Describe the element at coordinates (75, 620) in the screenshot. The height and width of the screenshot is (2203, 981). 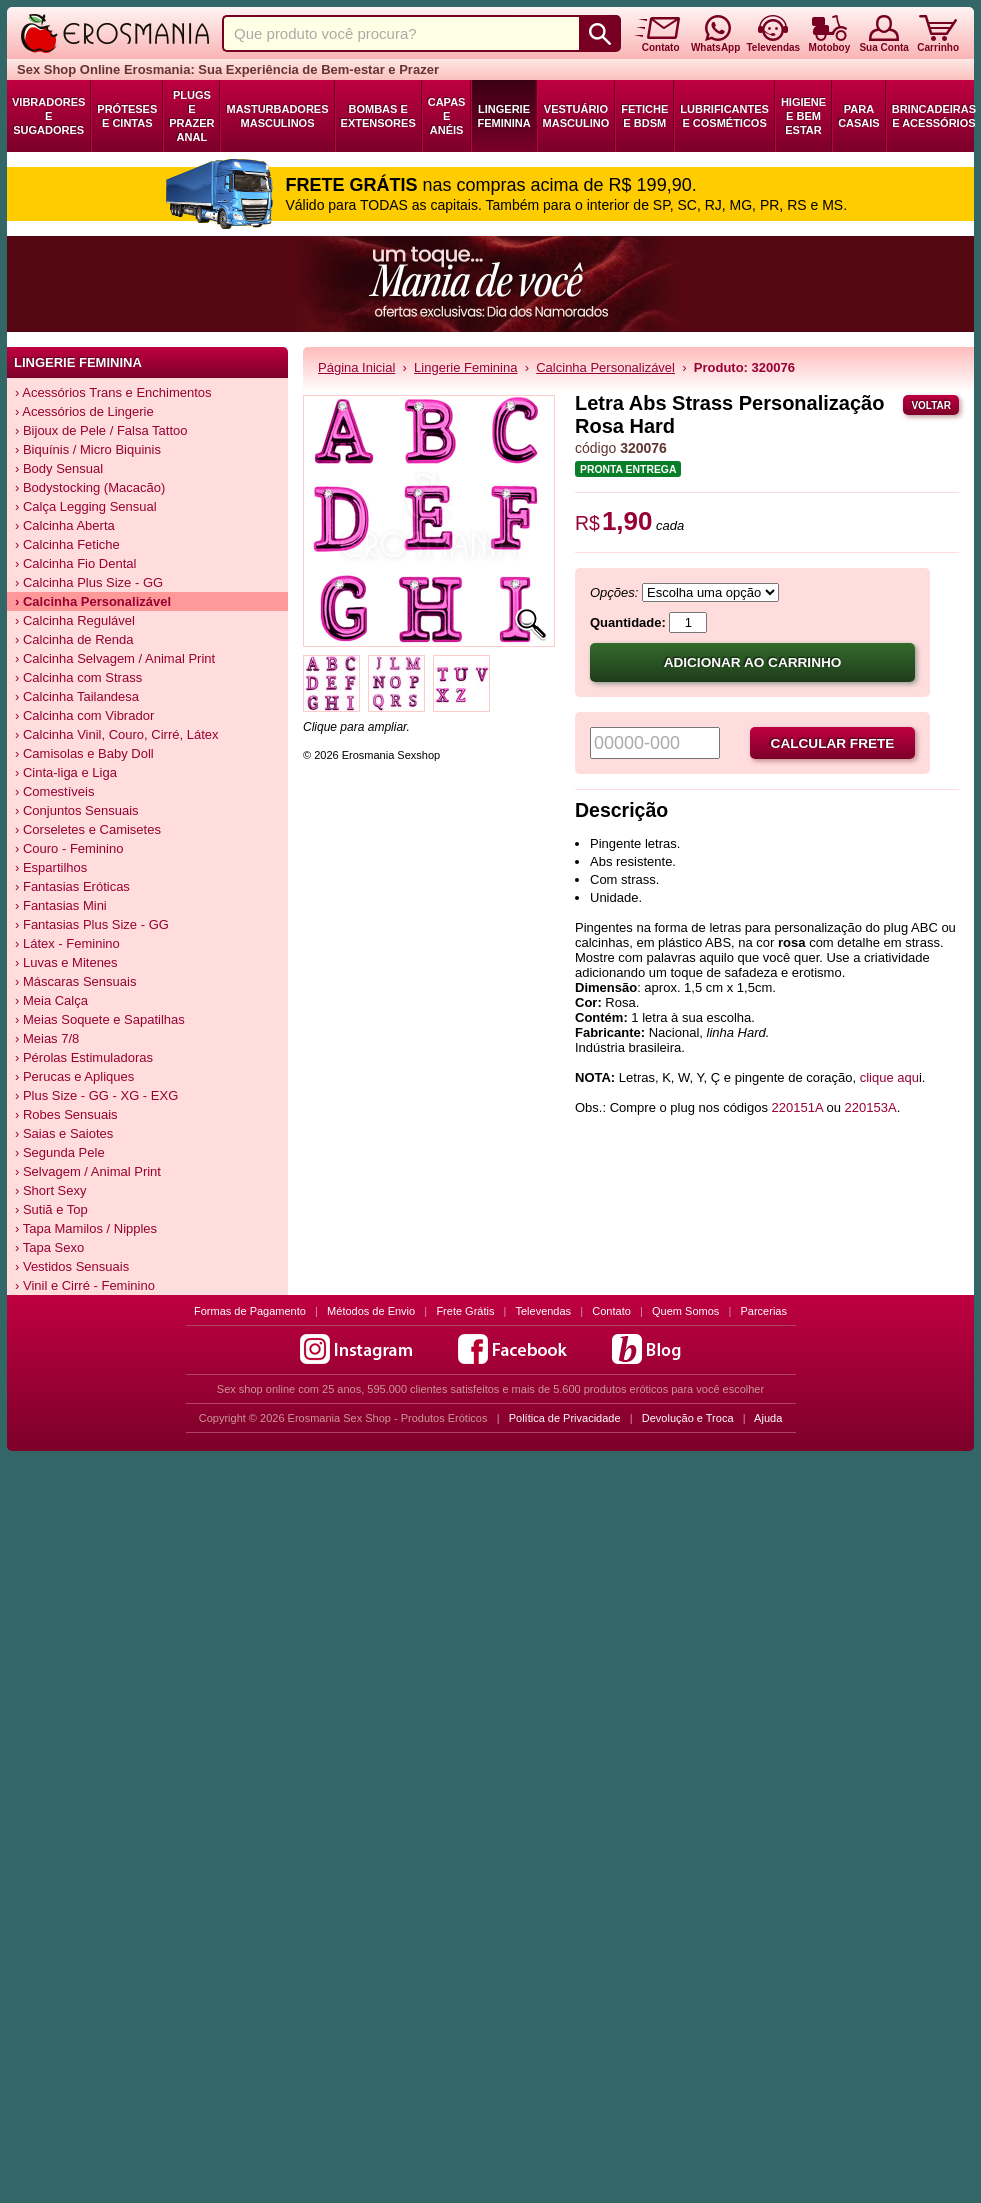
I see `› Calcinha Regulável` at that location.